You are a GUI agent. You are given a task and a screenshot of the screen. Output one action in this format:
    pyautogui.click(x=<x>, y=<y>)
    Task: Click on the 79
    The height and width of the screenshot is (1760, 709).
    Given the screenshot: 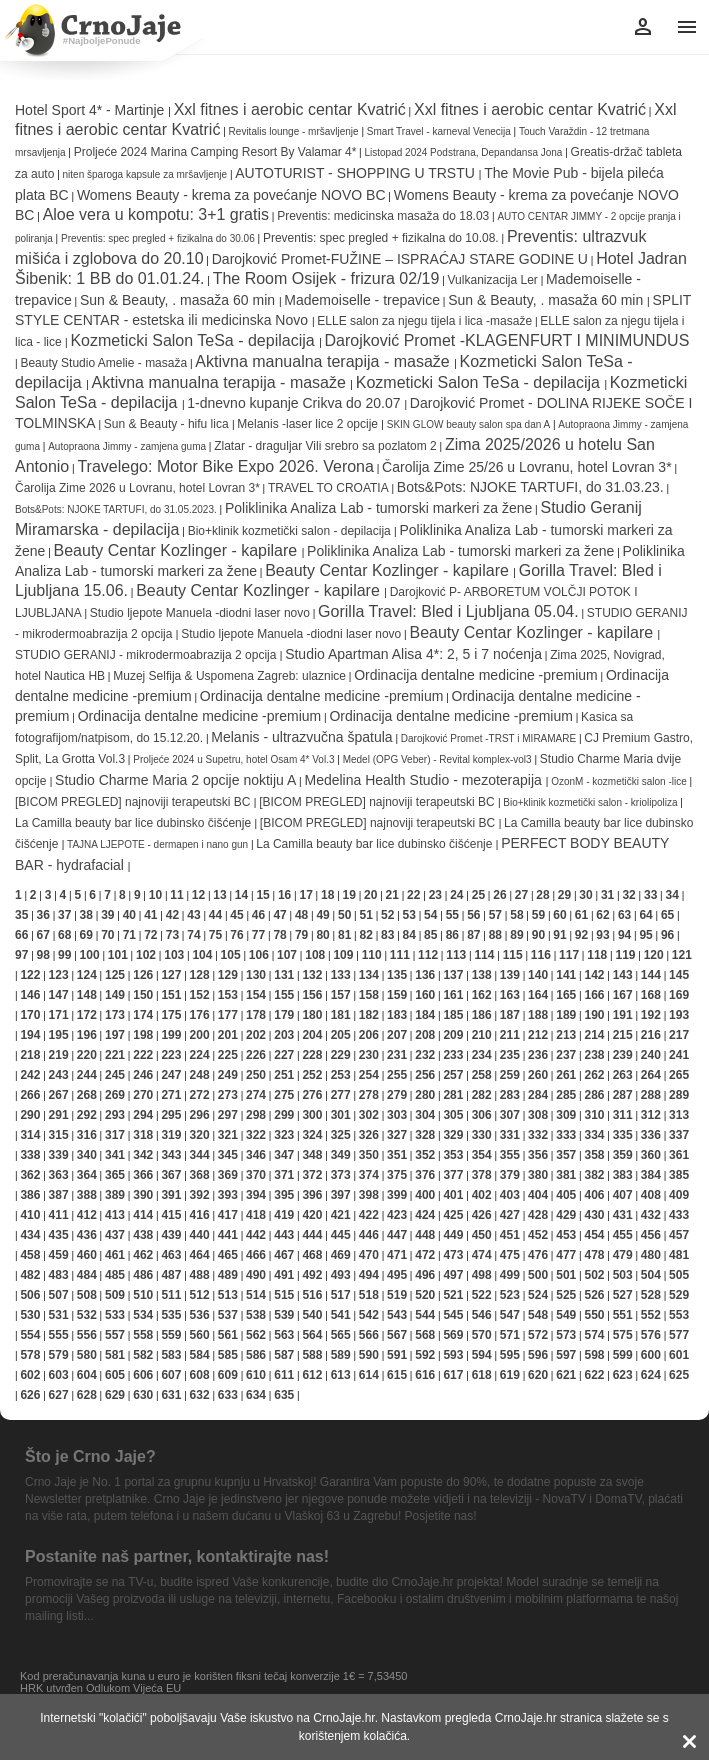 What is the action you would take?
    pyautogui.click(x=301, y=935)
    